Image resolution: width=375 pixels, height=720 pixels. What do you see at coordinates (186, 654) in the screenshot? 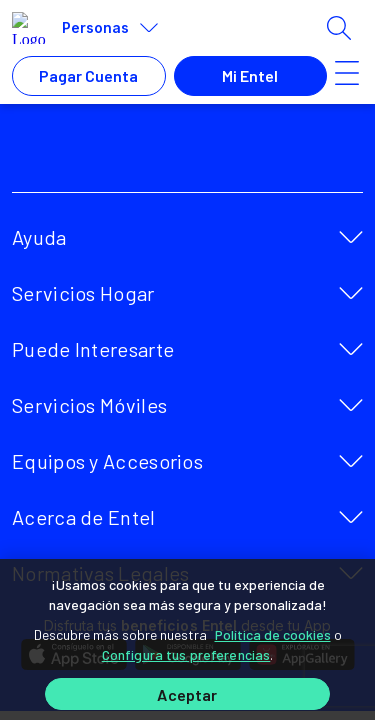
I see `Configura tus preferencias` at bounding box center [186, 654].